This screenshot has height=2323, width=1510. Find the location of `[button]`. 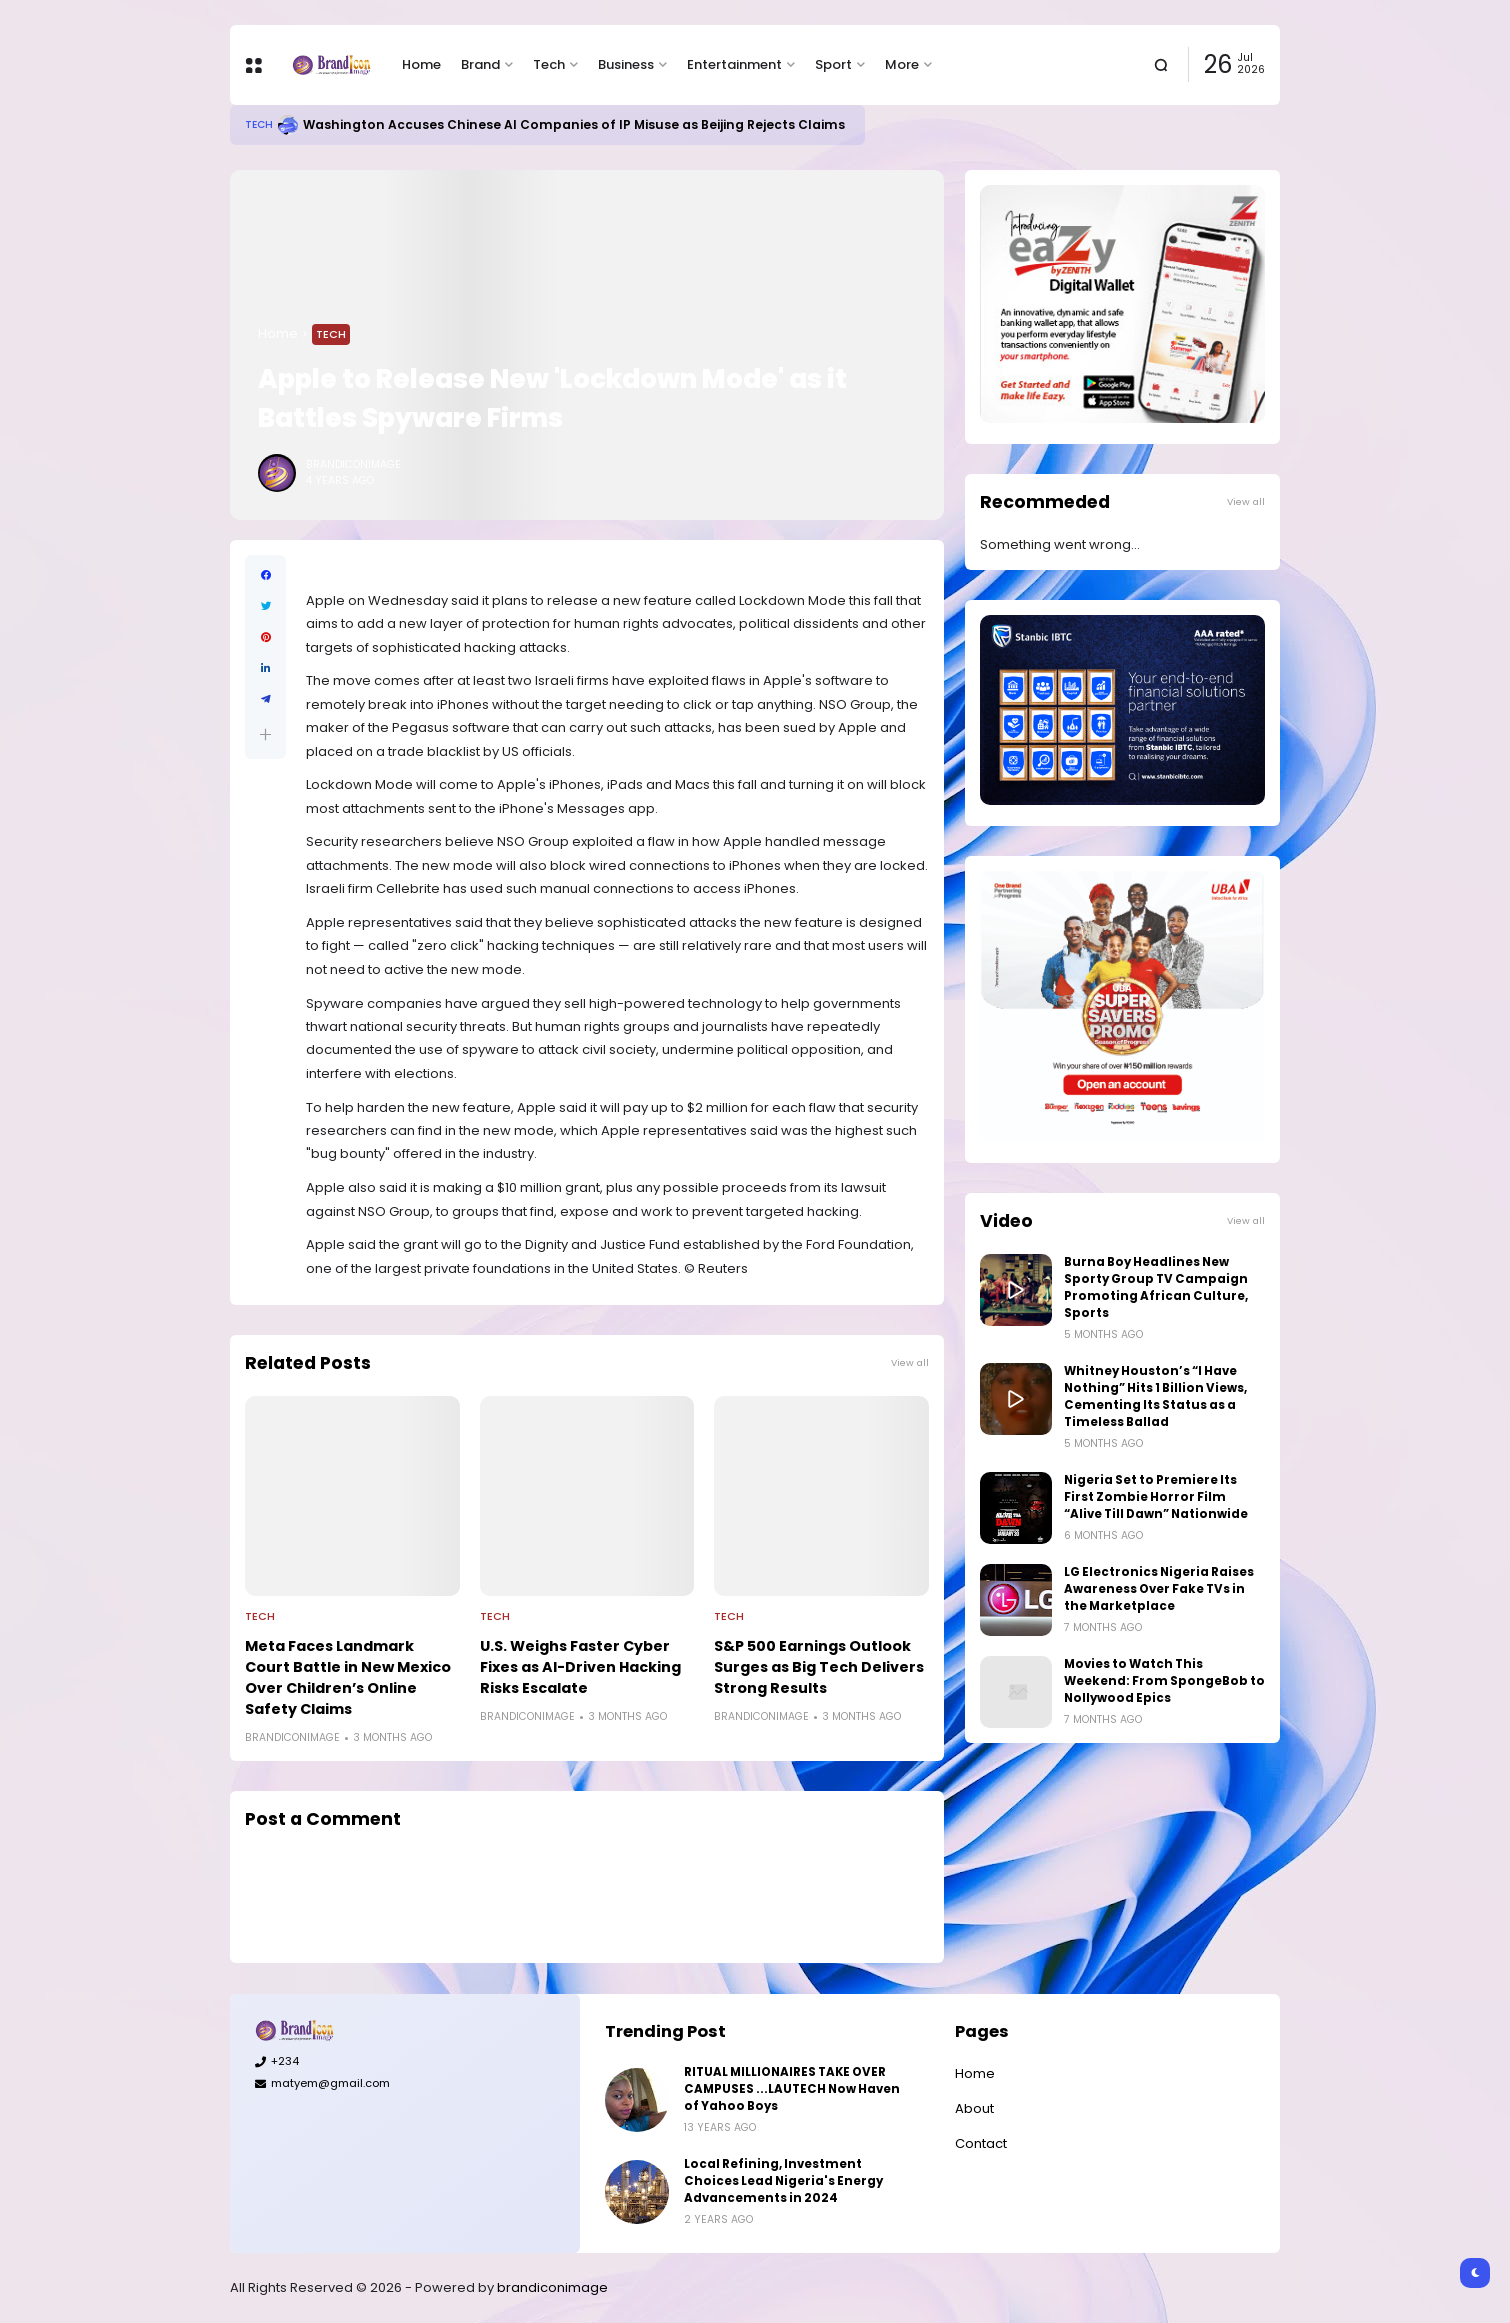

[button] is located at coordinates (265, 734).